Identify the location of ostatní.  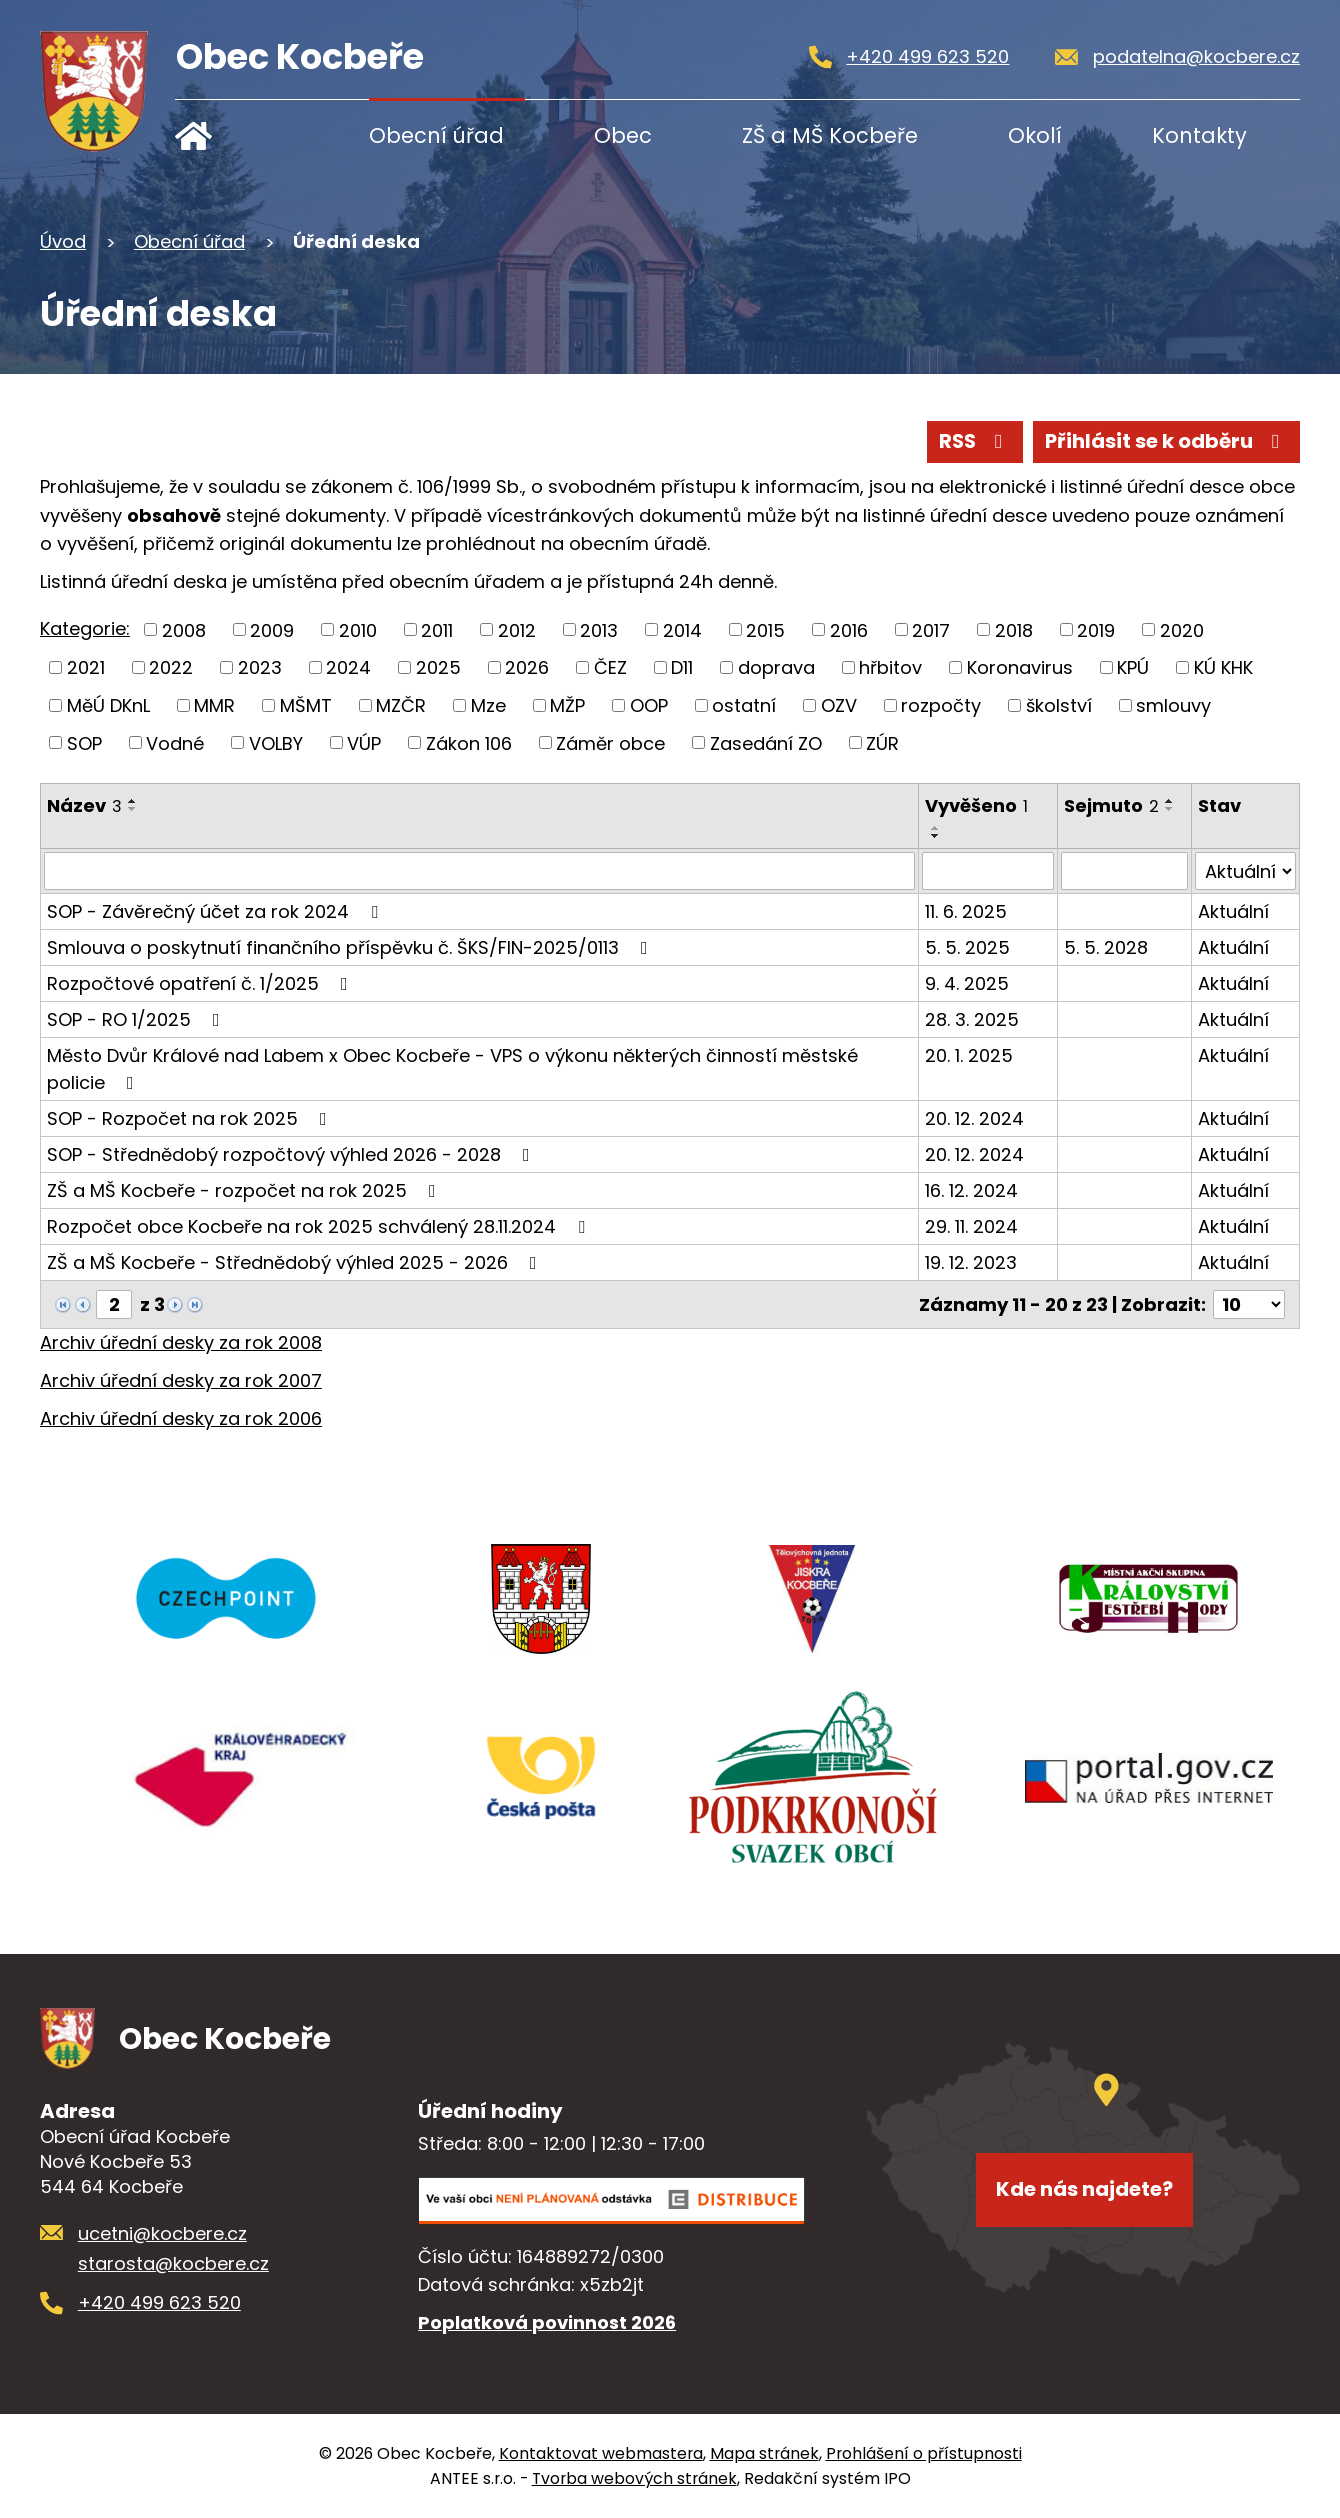
(744, 705).